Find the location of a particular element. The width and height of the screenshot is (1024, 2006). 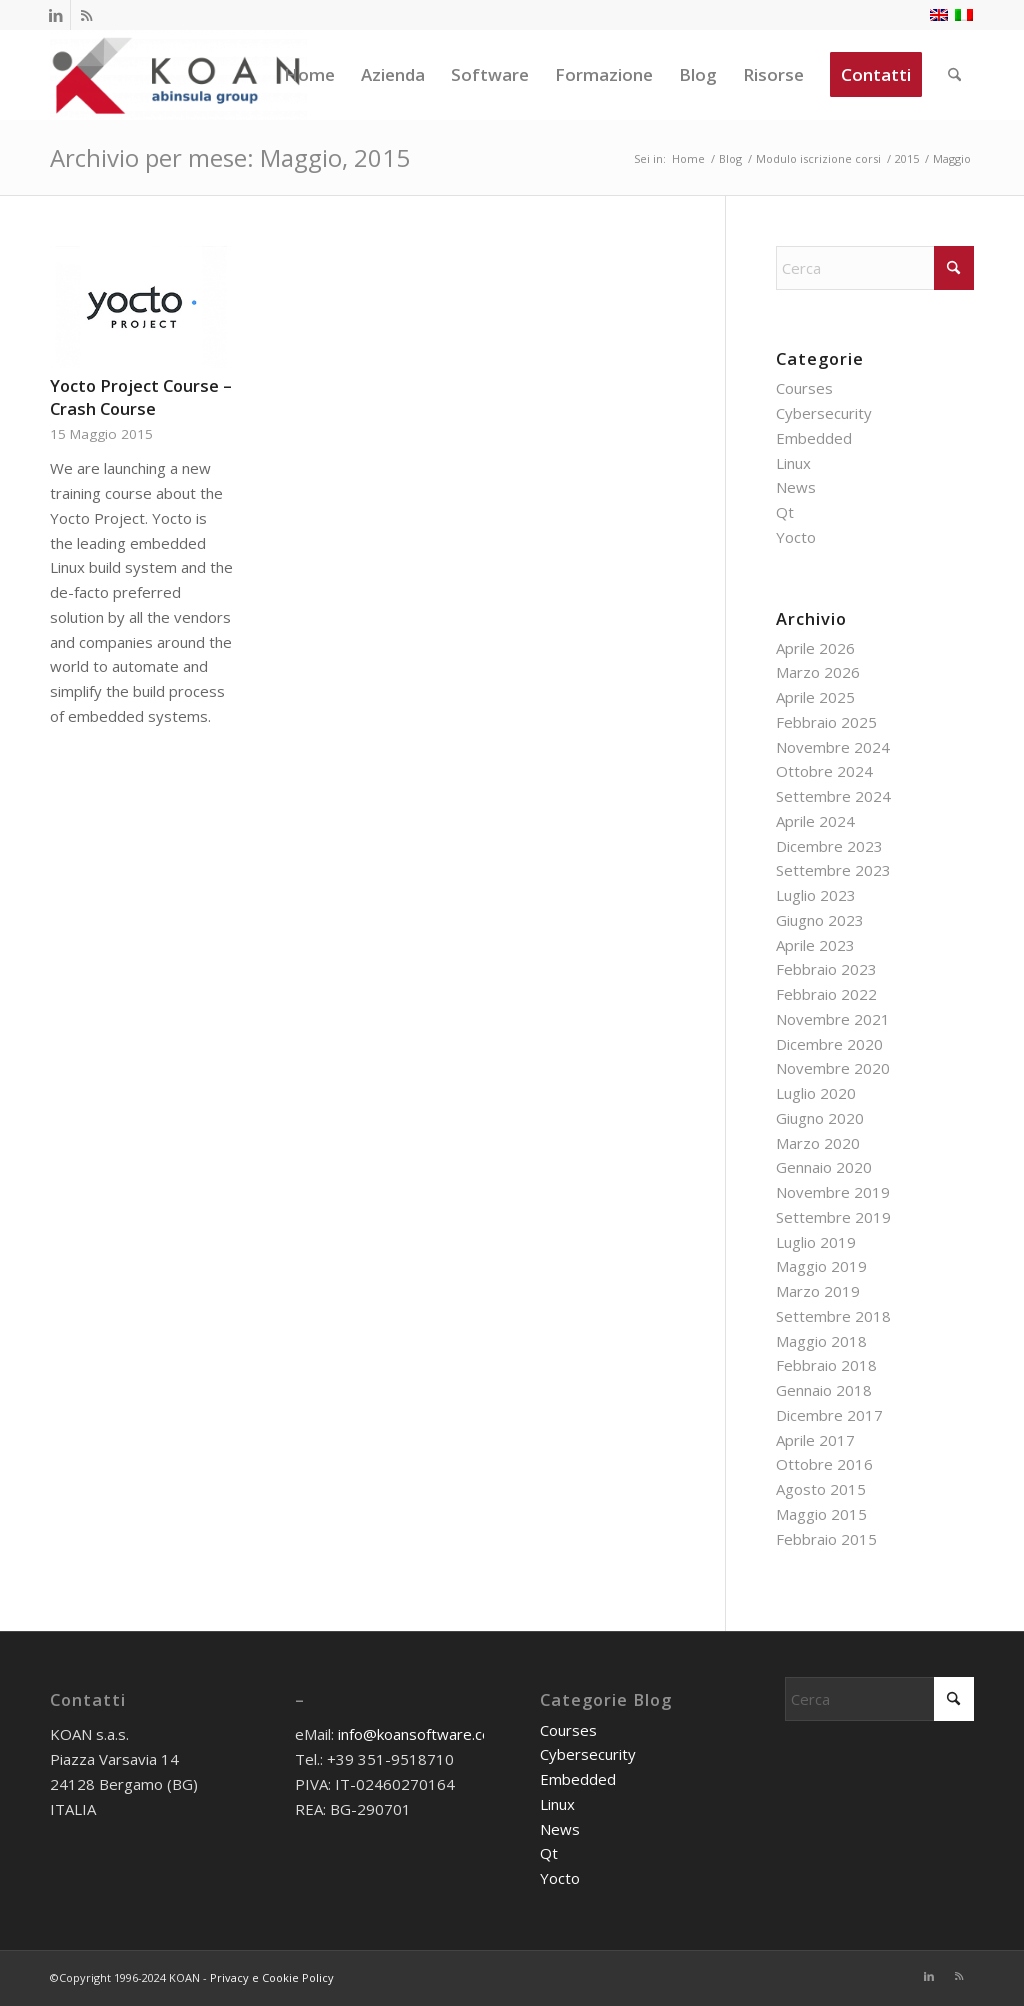

Giugno 2023 is located at coordinates (820, 920).